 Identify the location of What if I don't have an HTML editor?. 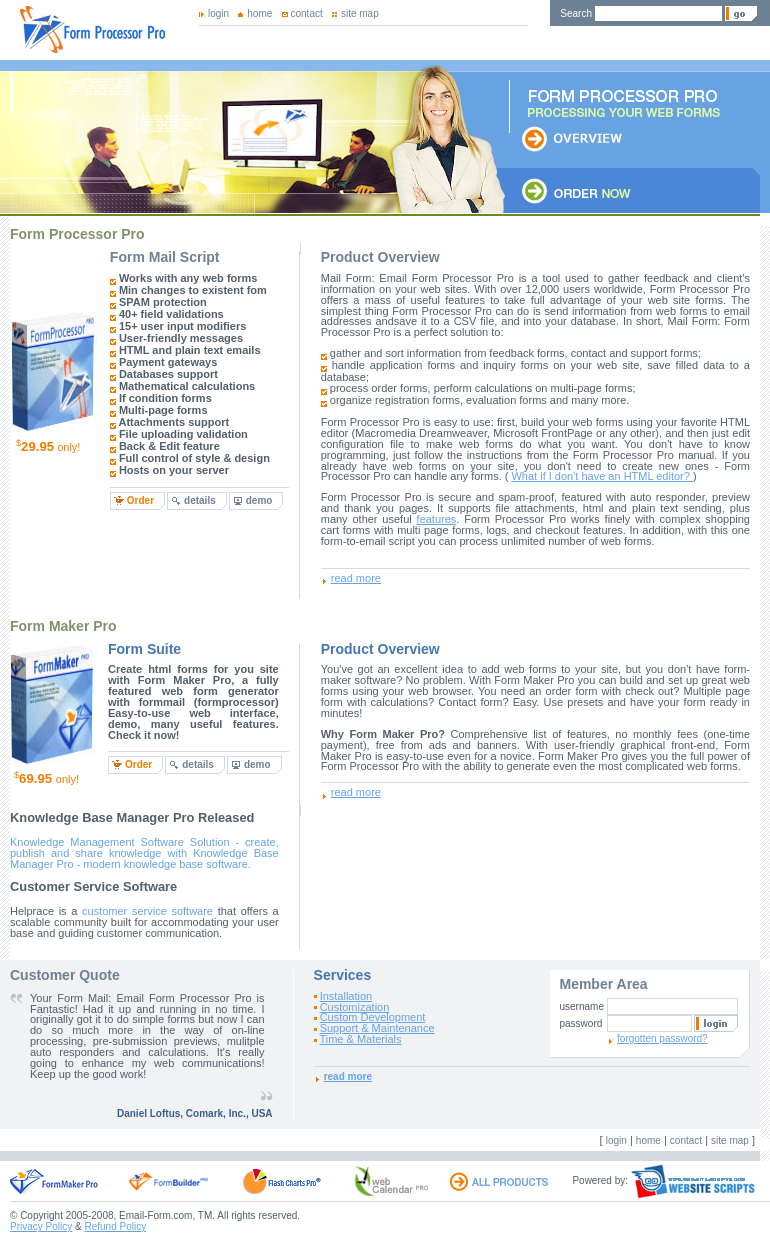
(601, 476).